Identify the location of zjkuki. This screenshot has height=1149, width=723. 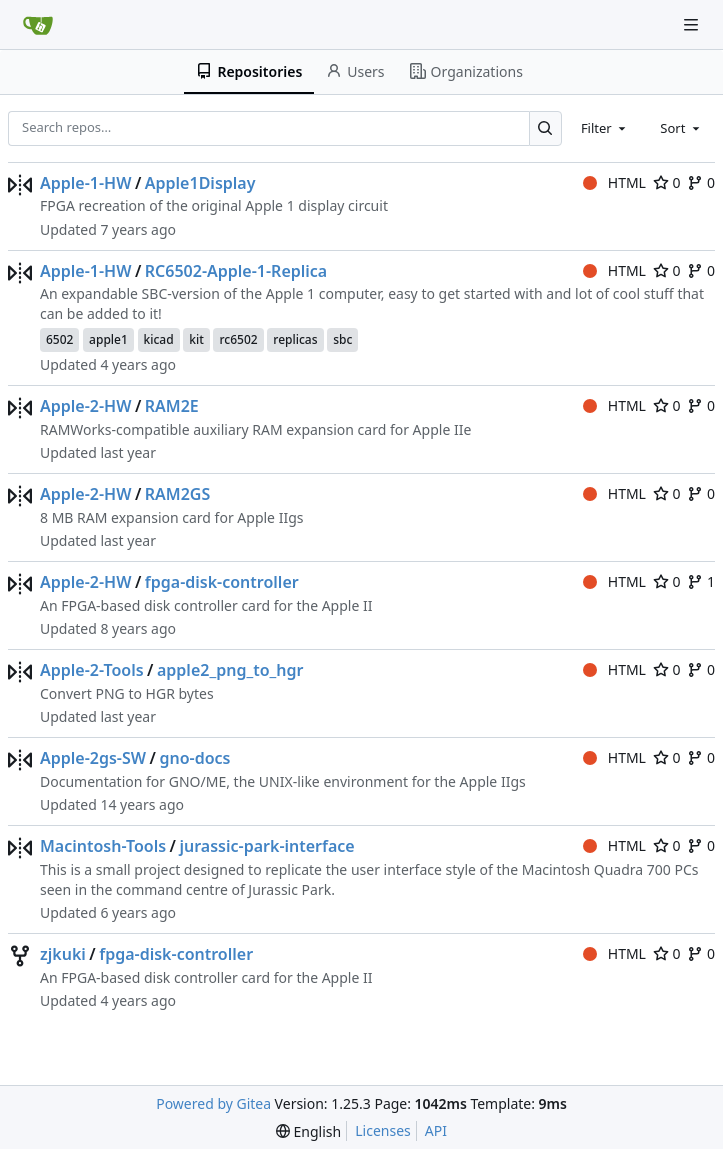
(63, 954).